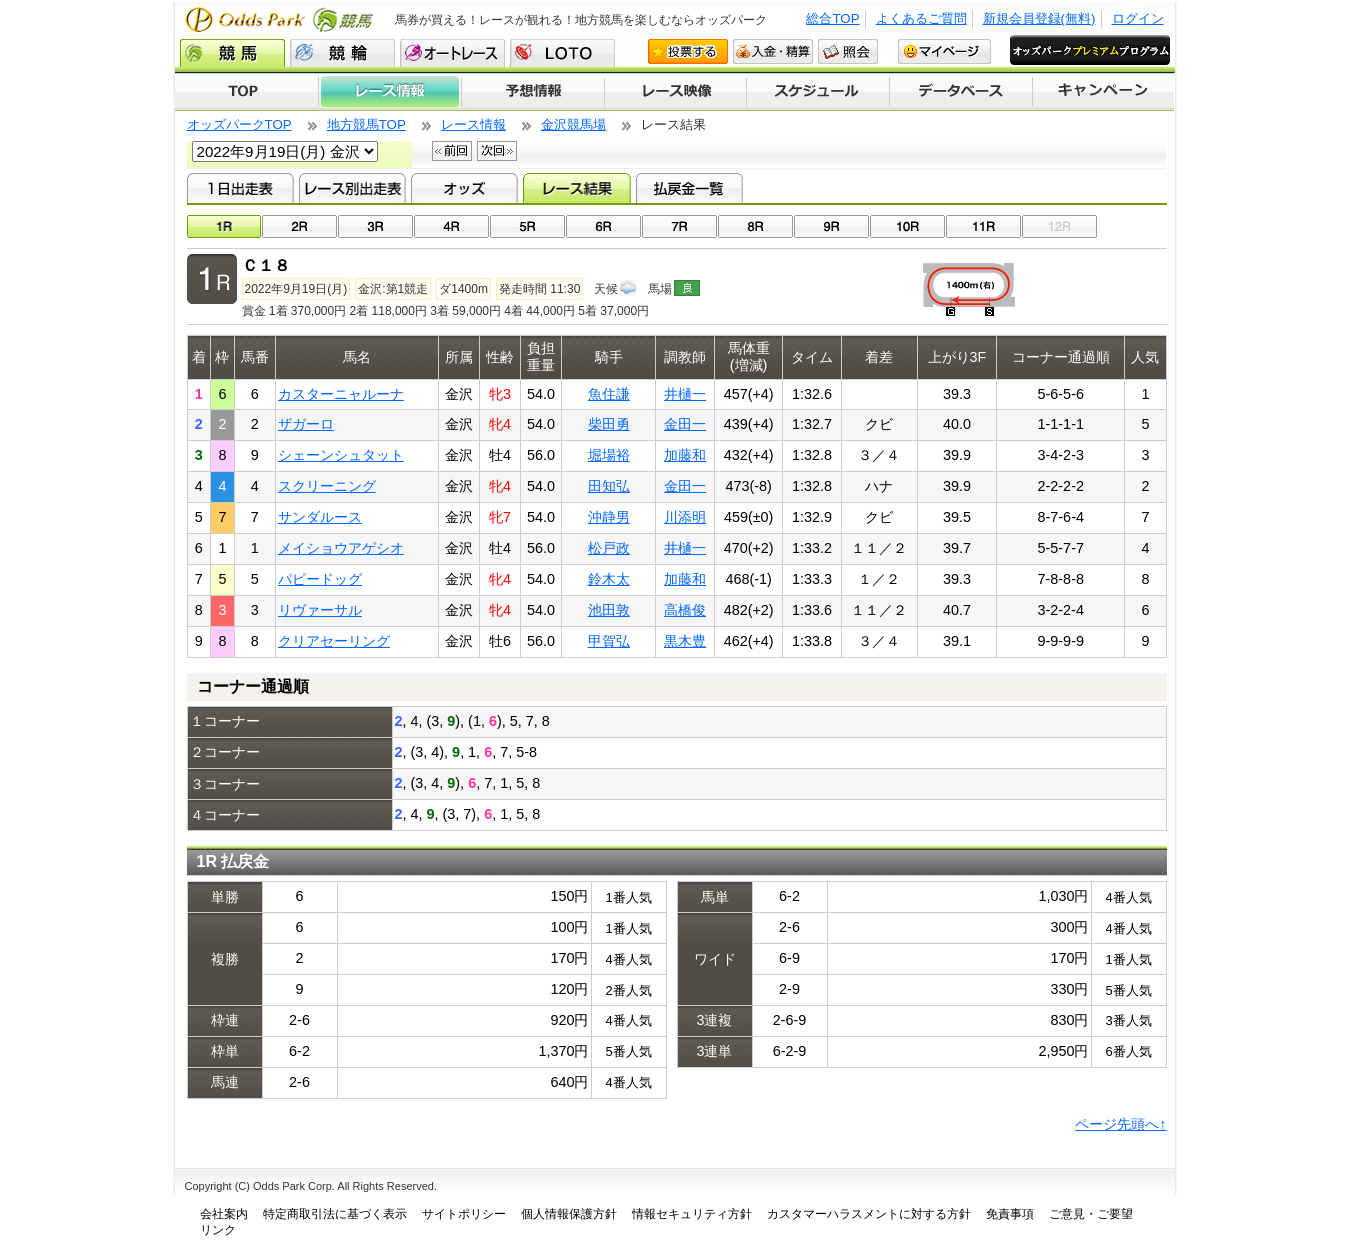  Describe the element at coordinates (755, 226) in the screenshot. I see `08R` at that location.